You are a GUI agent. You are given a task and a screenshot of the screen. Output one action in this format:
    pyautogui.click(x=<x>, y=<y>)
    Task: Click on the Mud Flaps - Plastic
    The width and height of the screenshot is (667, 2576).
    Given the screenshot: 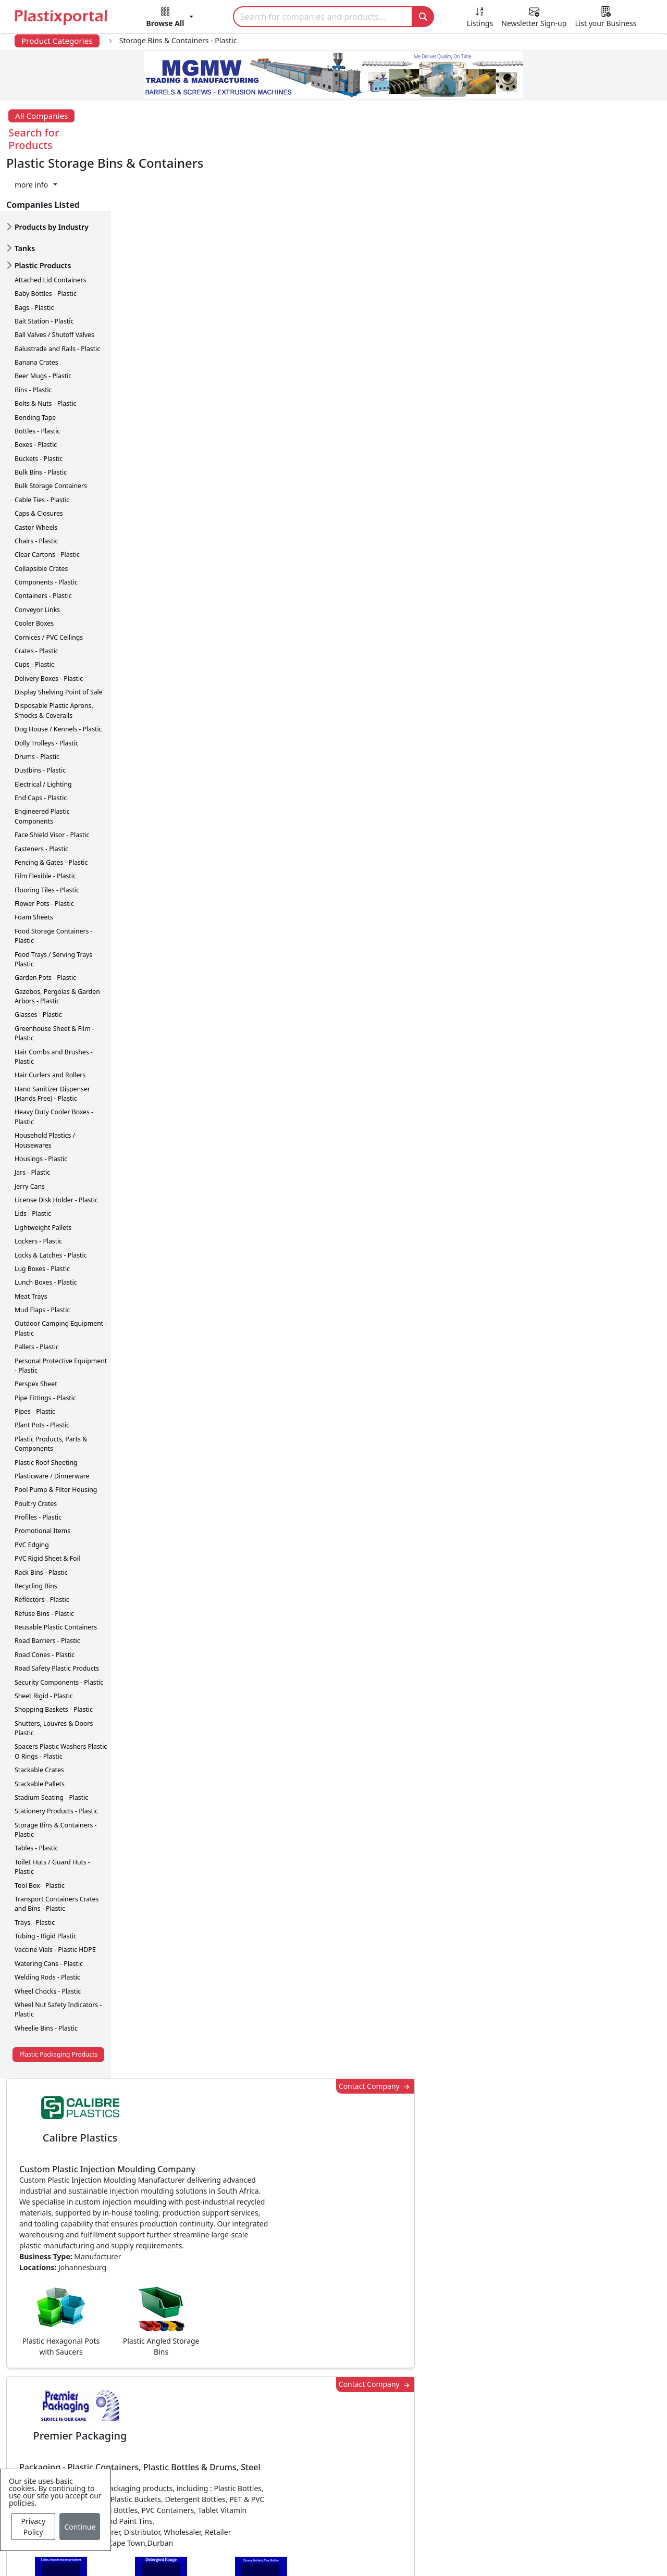 What is the action you would take?
    pyautogui.click(x=42, y=1254)
    